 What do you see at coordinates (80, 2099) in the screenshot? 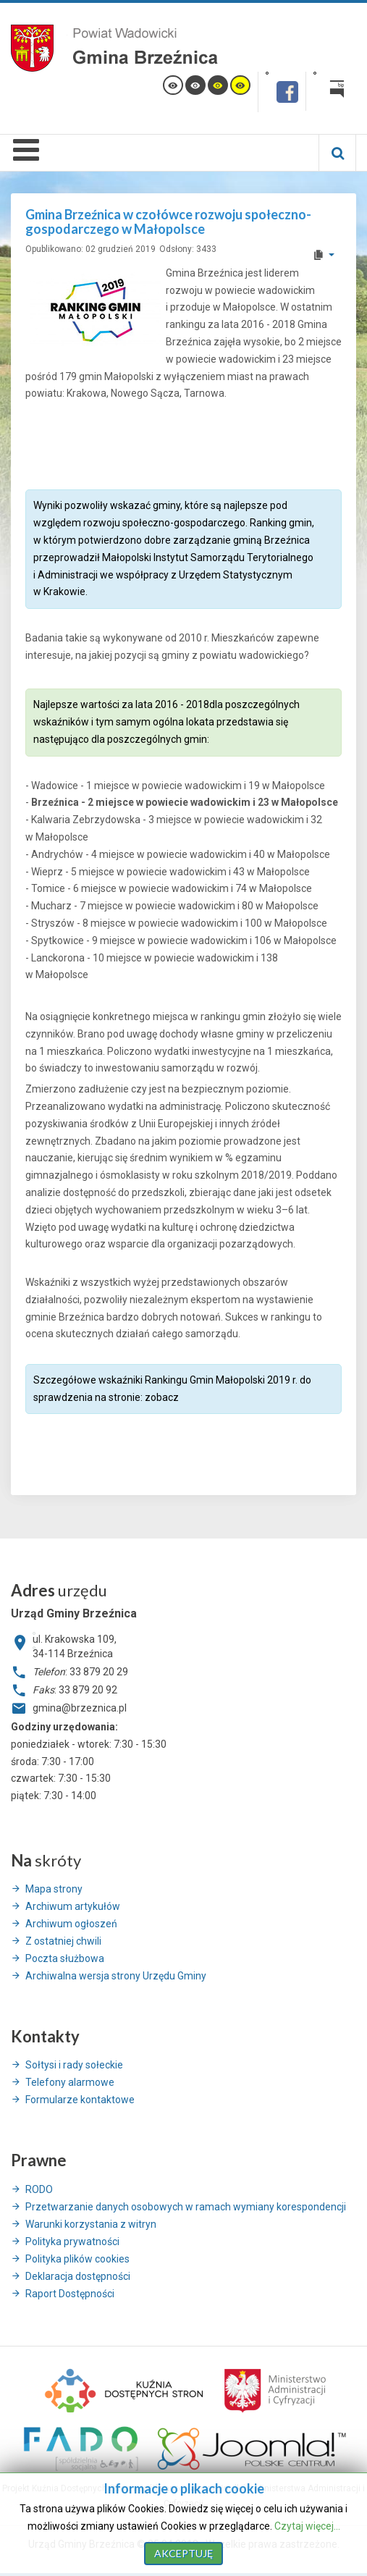
I see `Formularze kontaktowe` at bounding box center [80, 2099].